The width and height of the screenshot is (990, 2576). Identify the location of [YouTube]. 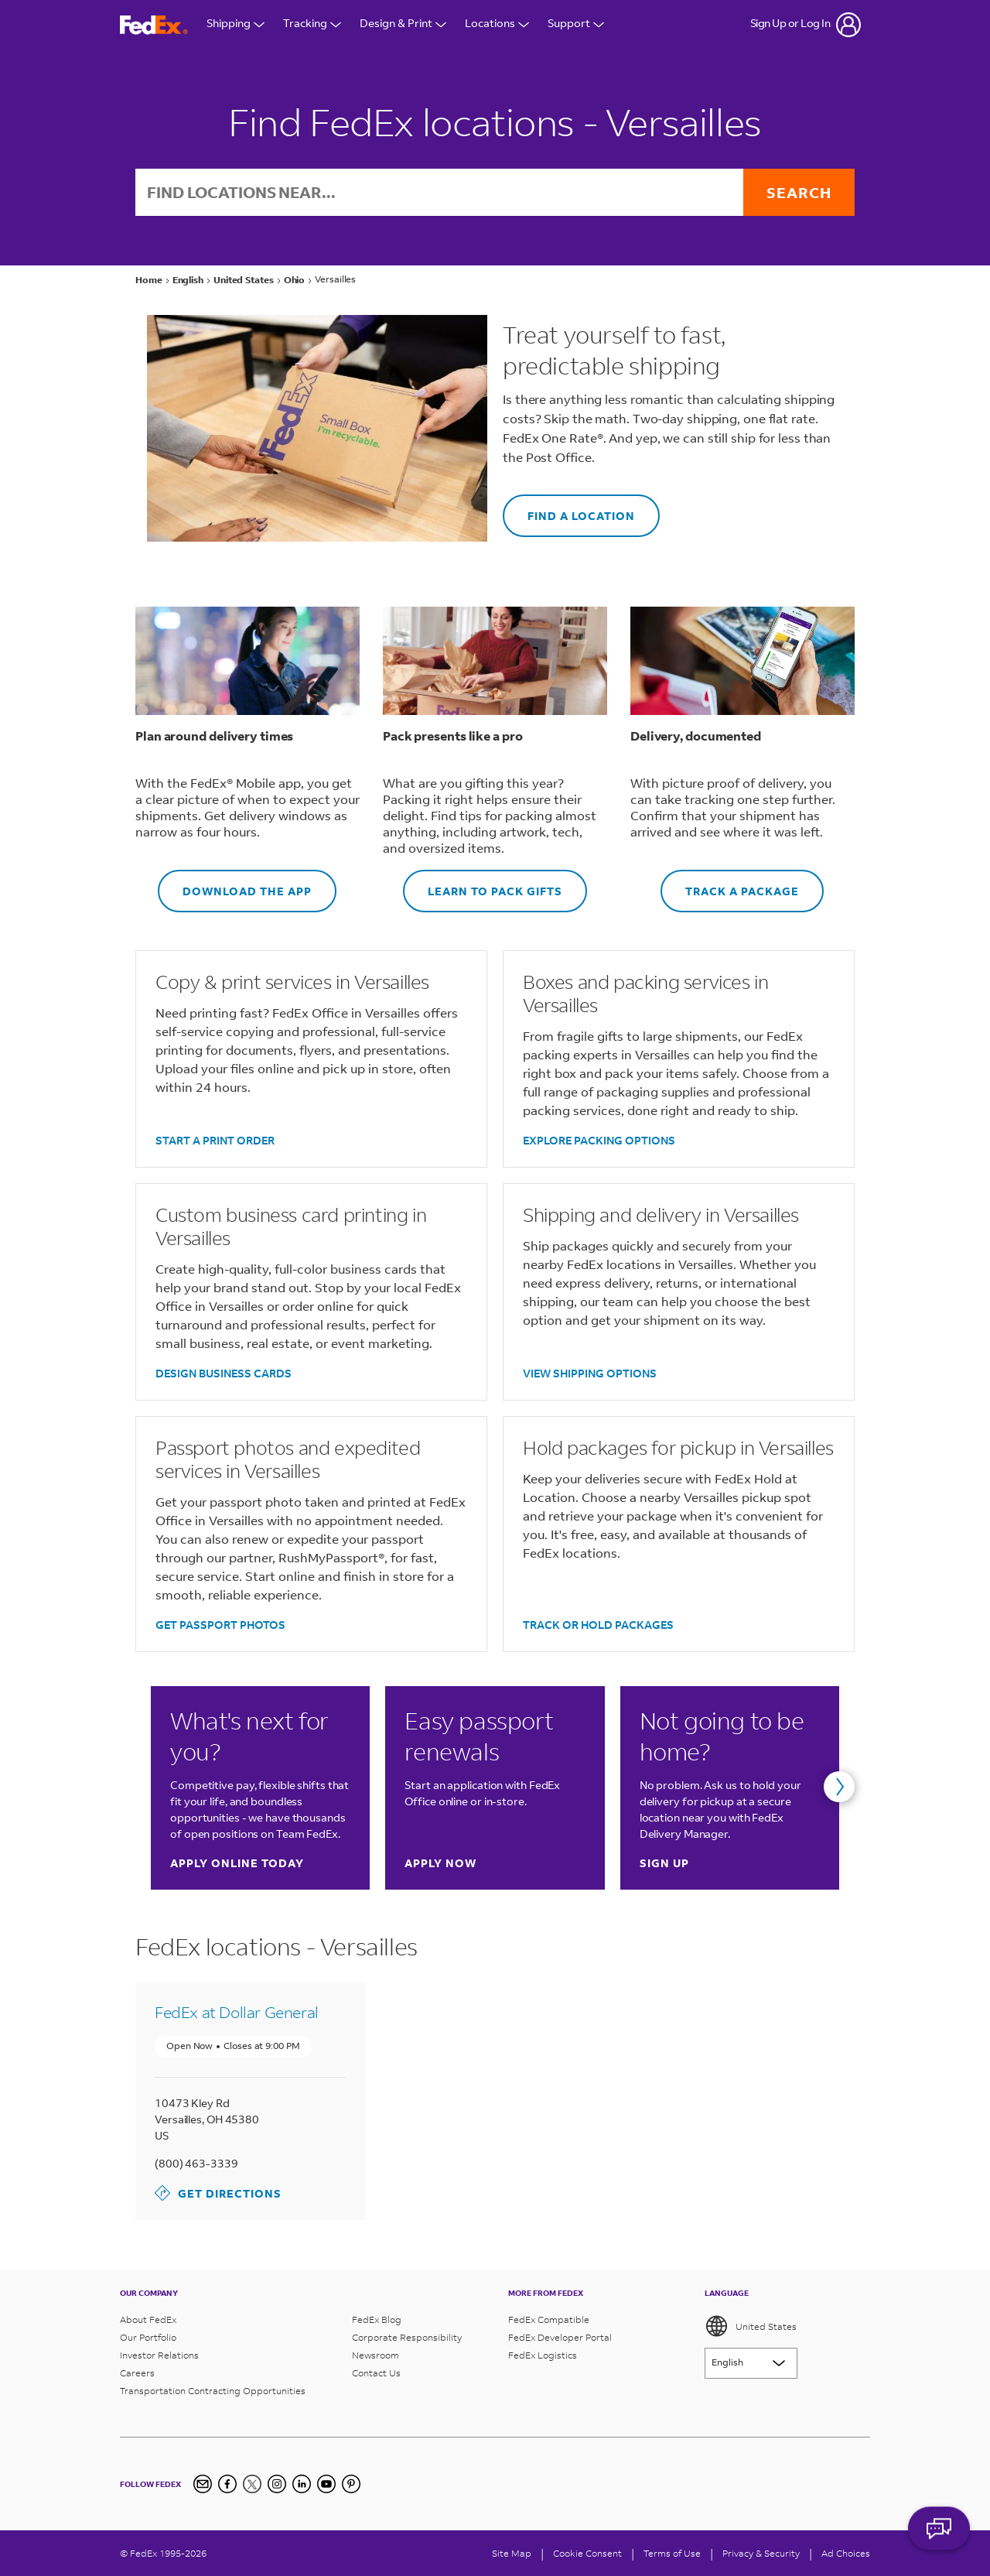
(326, 2484).